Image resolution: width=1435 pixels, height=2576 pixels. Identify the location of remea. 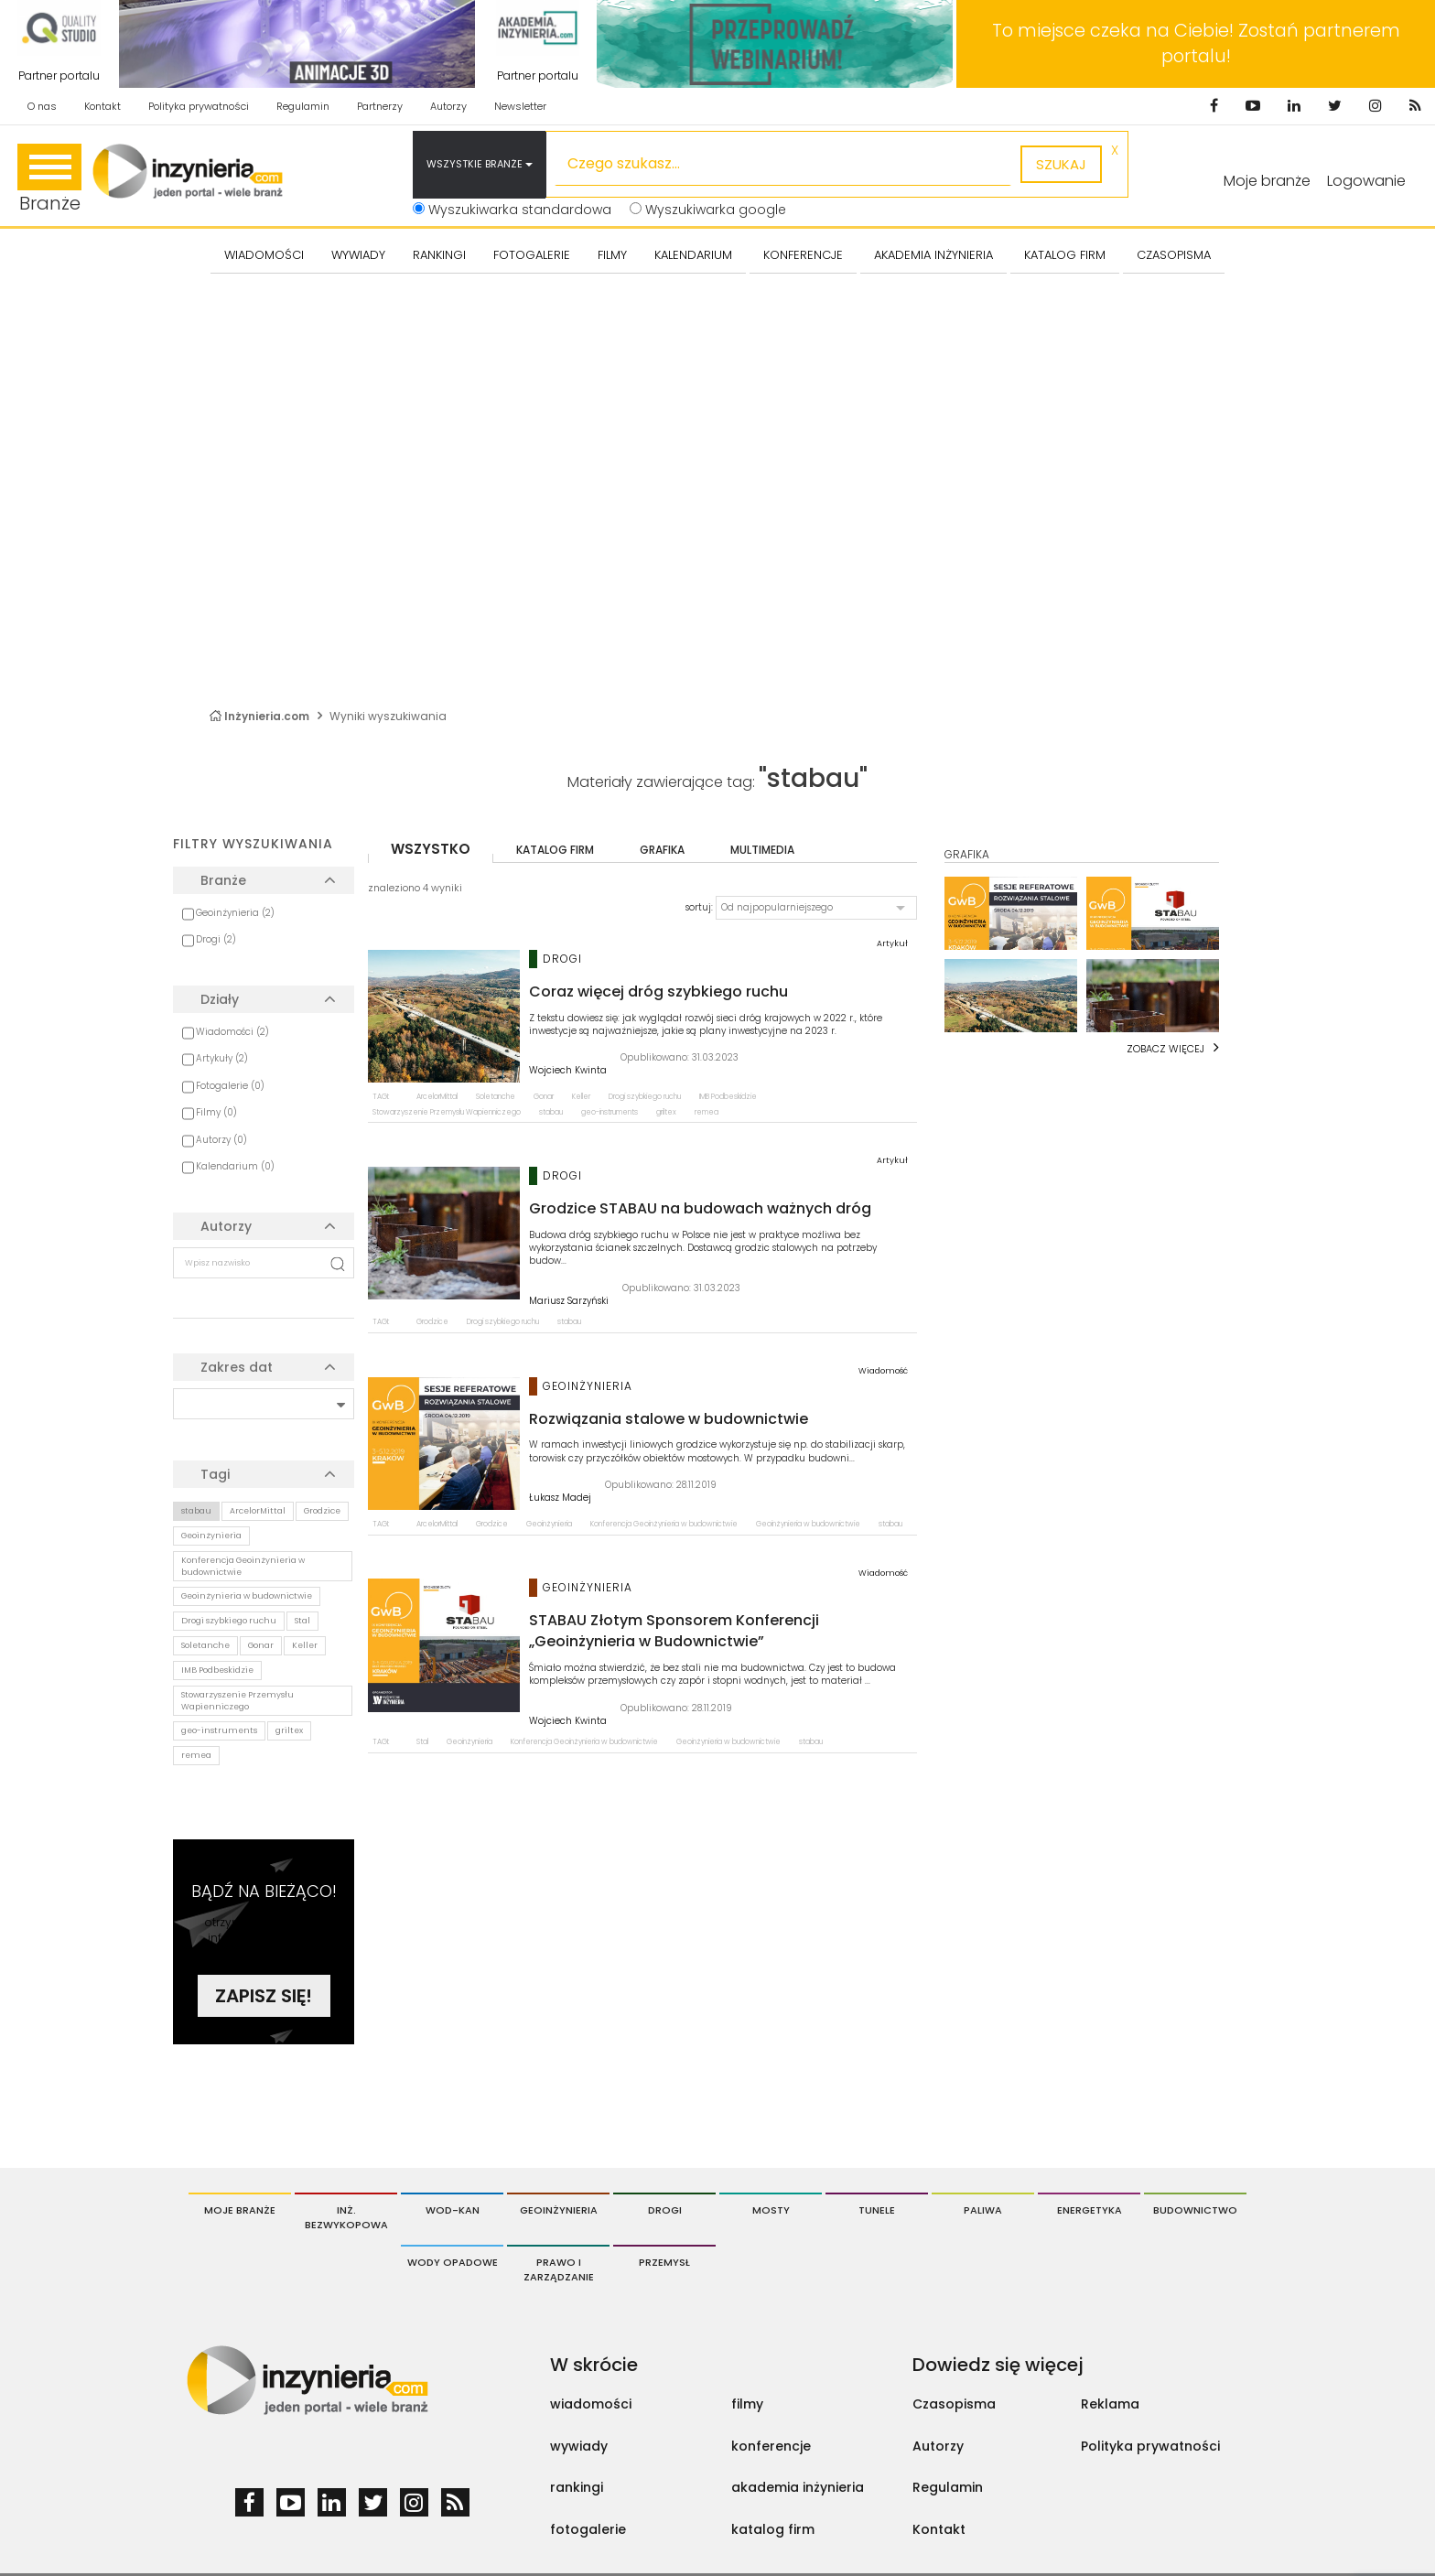
(196, 1755).